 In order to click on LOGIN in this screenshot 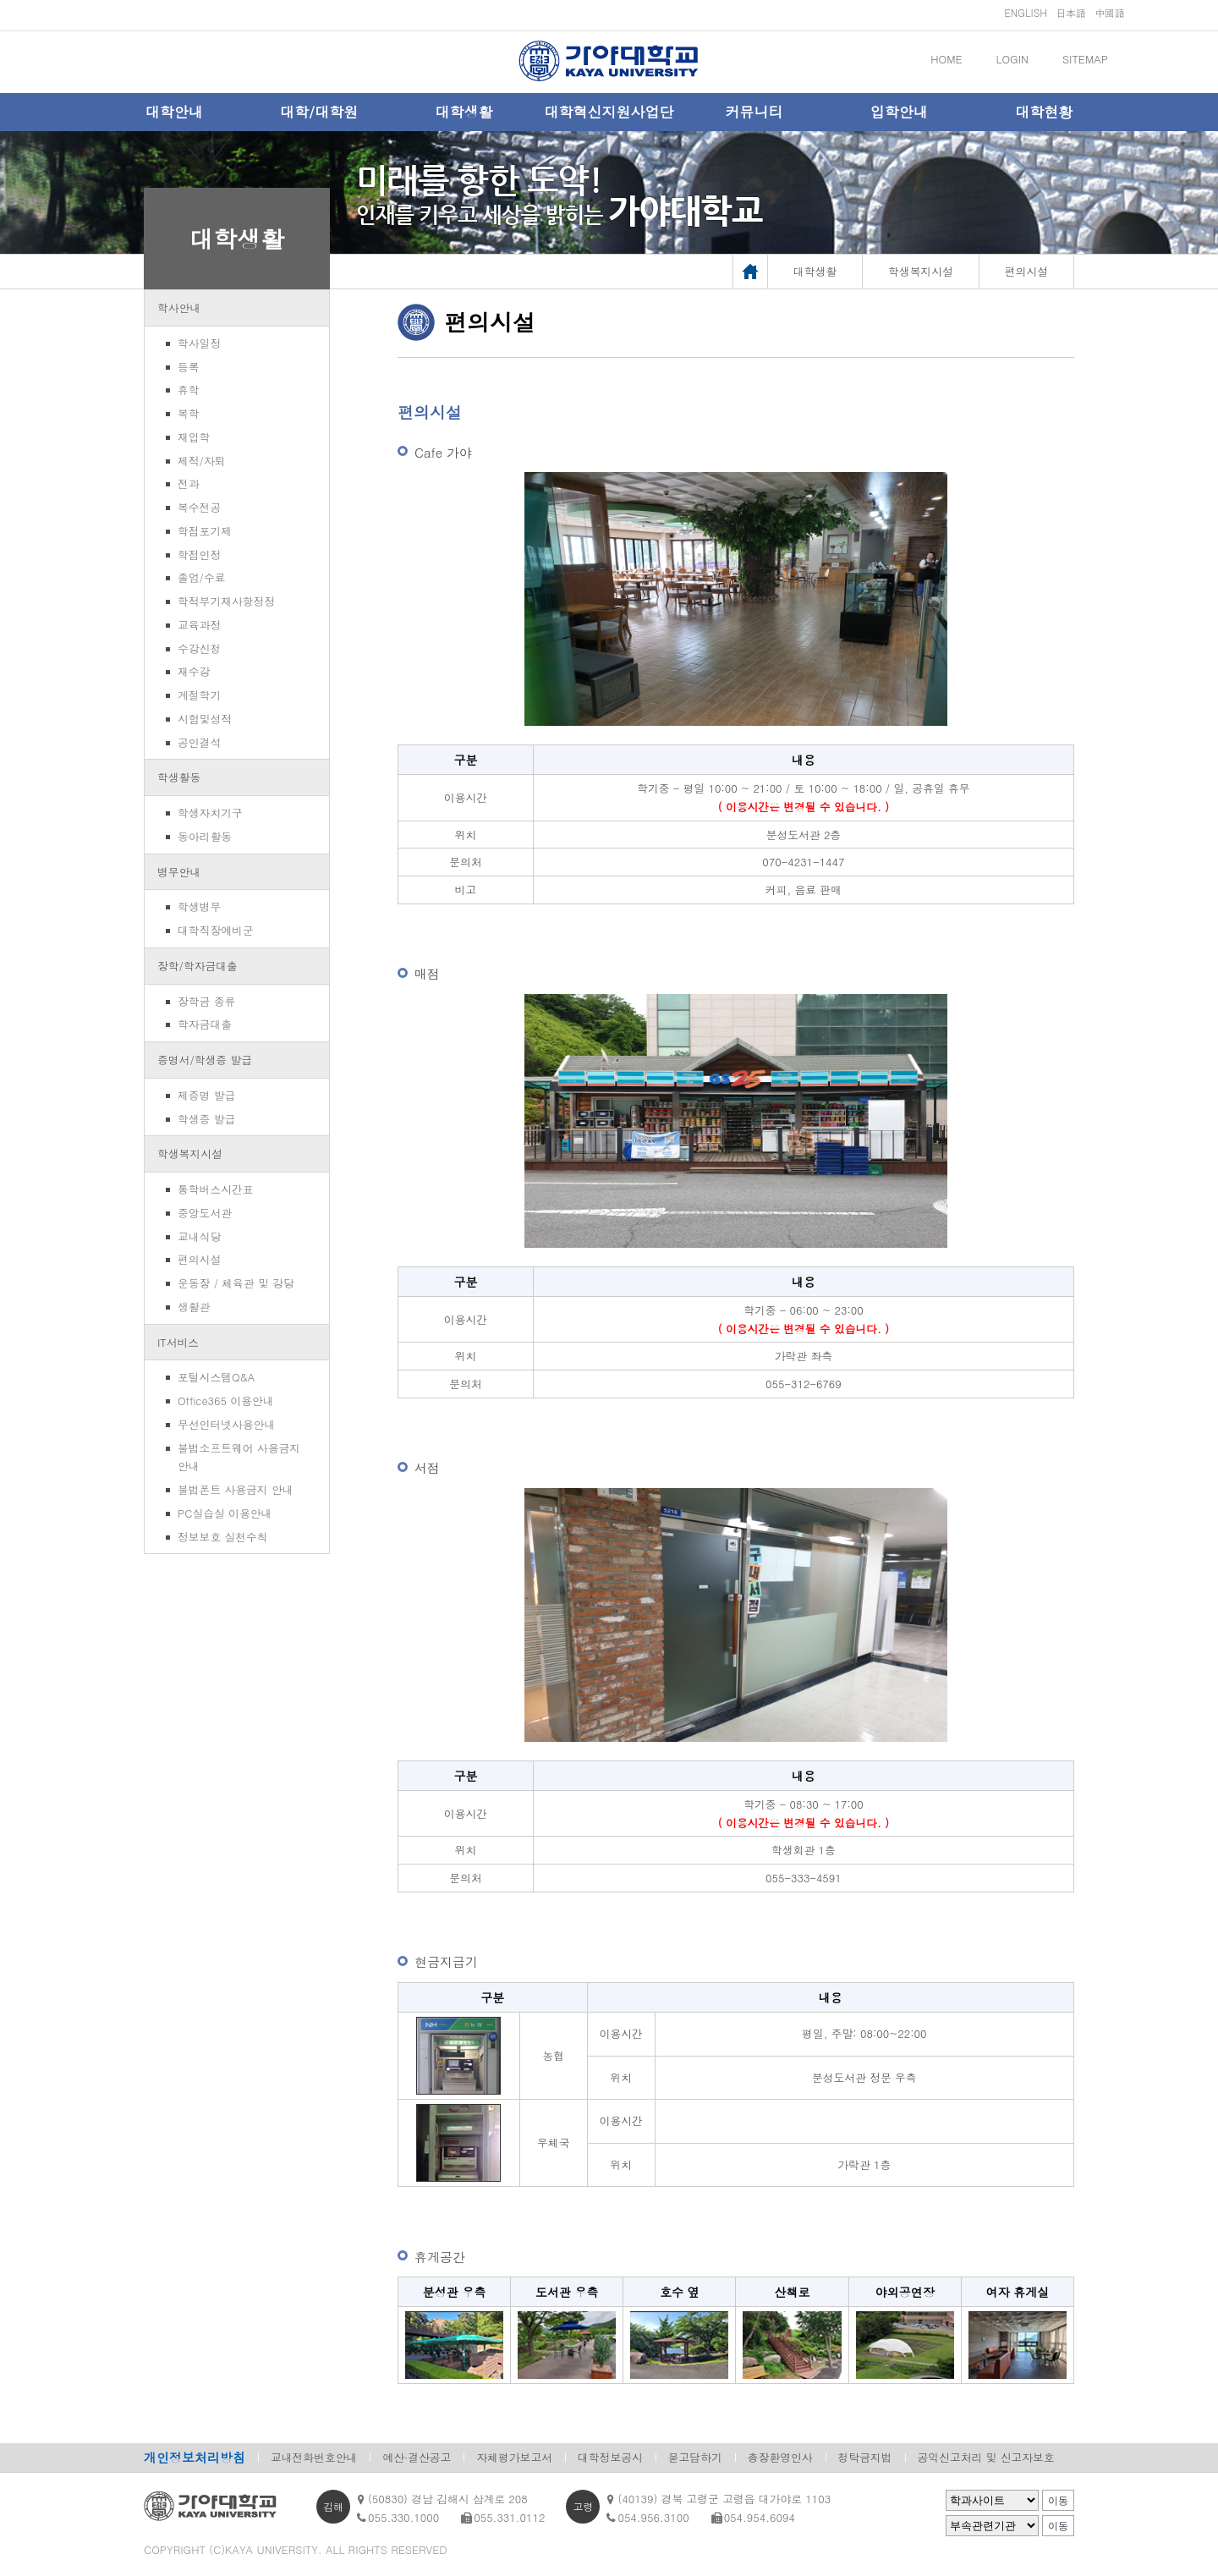, I will do `click(1012, 59)`.